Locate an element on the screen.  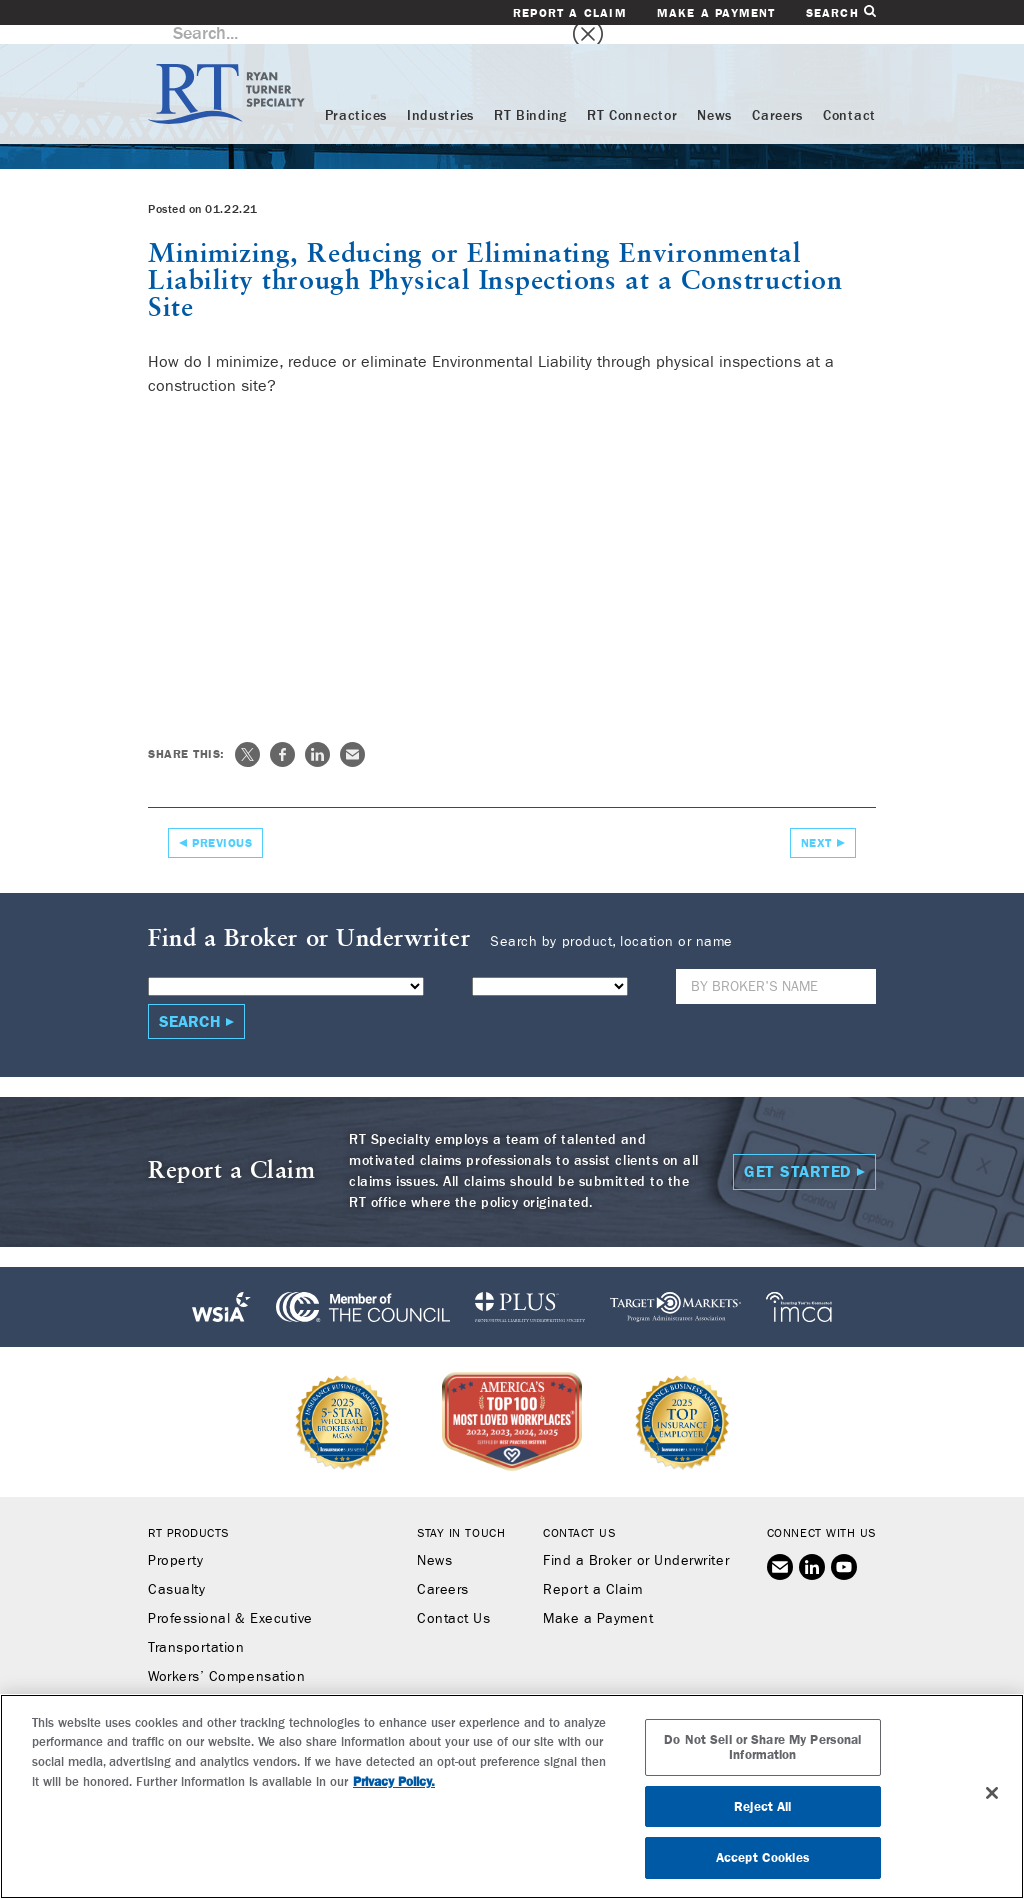
[State] is located at coordinates (550, 967).